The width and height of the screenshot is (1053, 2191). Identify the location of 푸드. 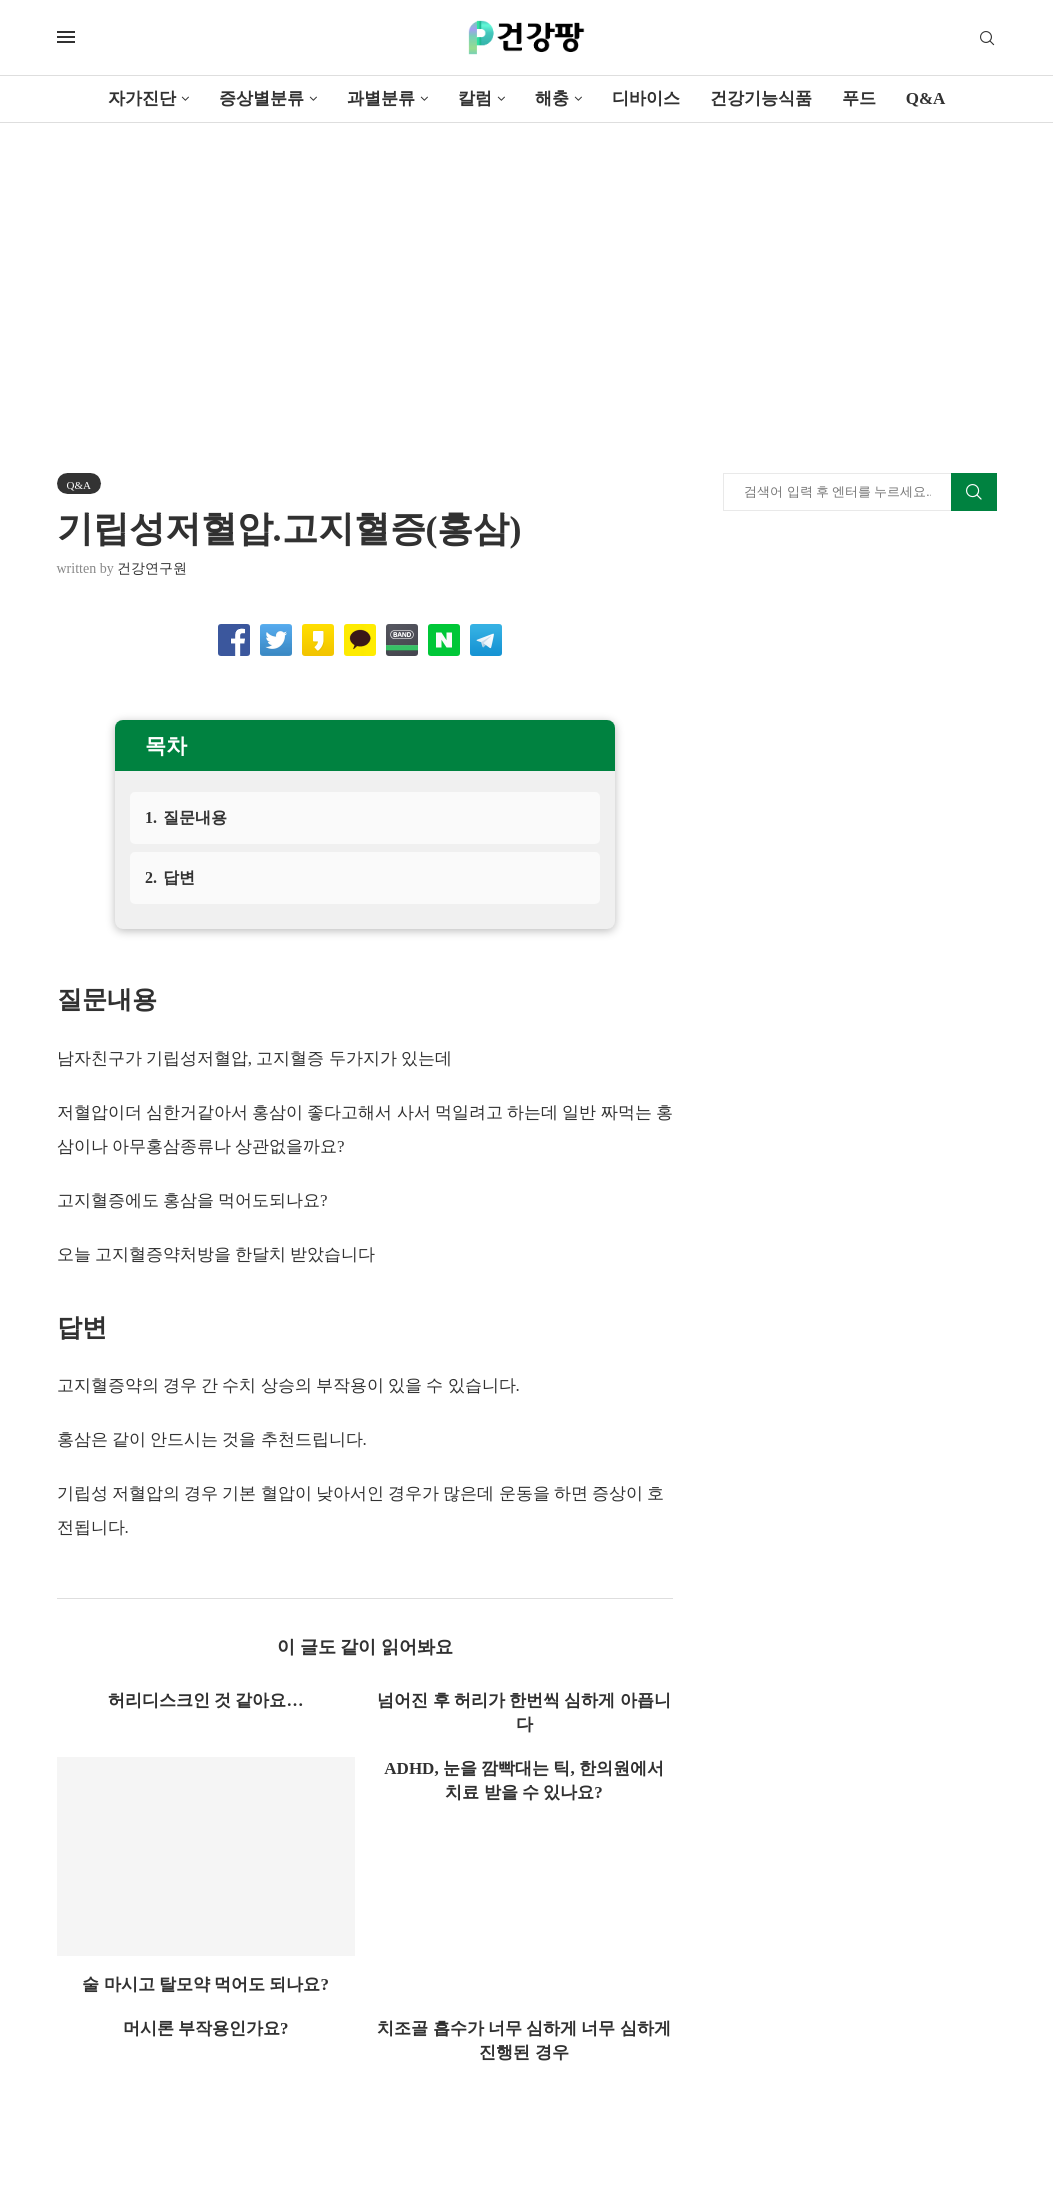
(859, 98).